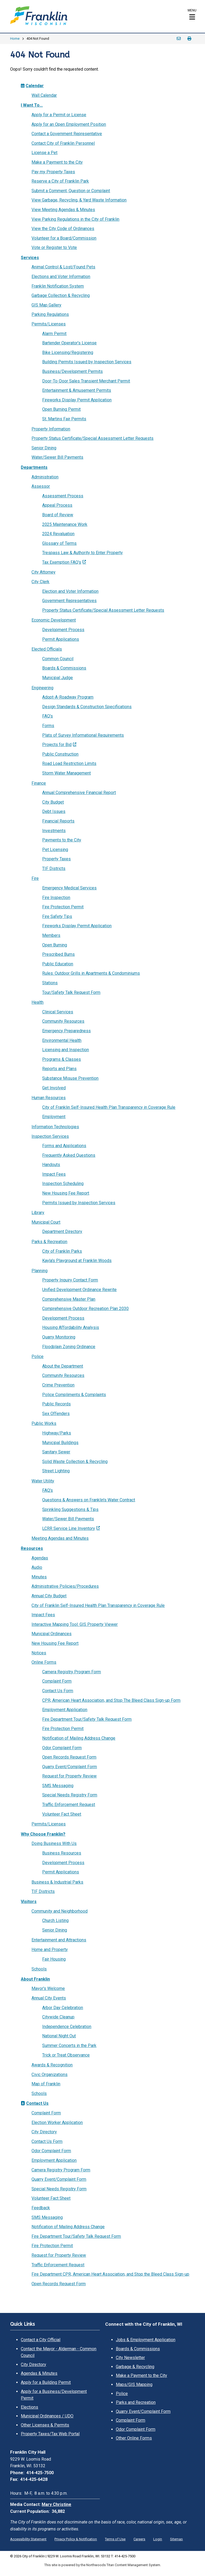 The image size is (205, 2576). Describe the element at coordinates (63, 629) in the screenshot. I see `Development Process` at that location.